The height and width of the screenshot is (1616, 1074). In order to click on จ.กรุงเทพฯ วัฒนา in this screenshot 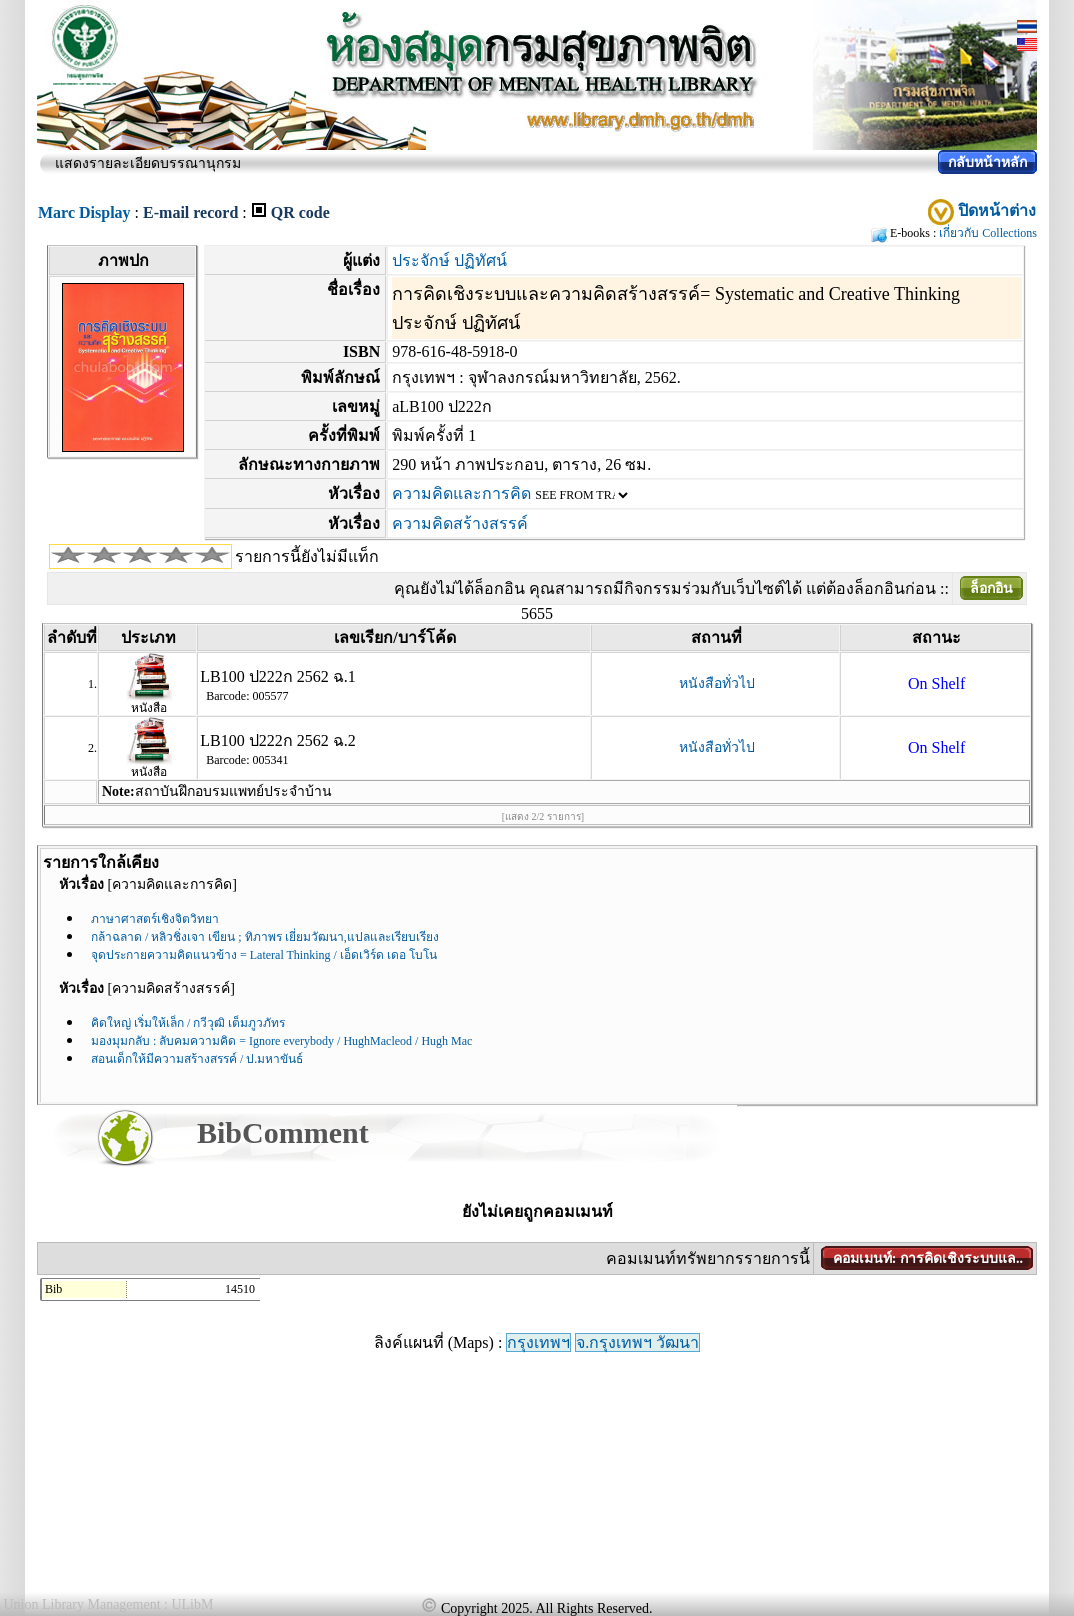, I will do `click(637, 1342)`.